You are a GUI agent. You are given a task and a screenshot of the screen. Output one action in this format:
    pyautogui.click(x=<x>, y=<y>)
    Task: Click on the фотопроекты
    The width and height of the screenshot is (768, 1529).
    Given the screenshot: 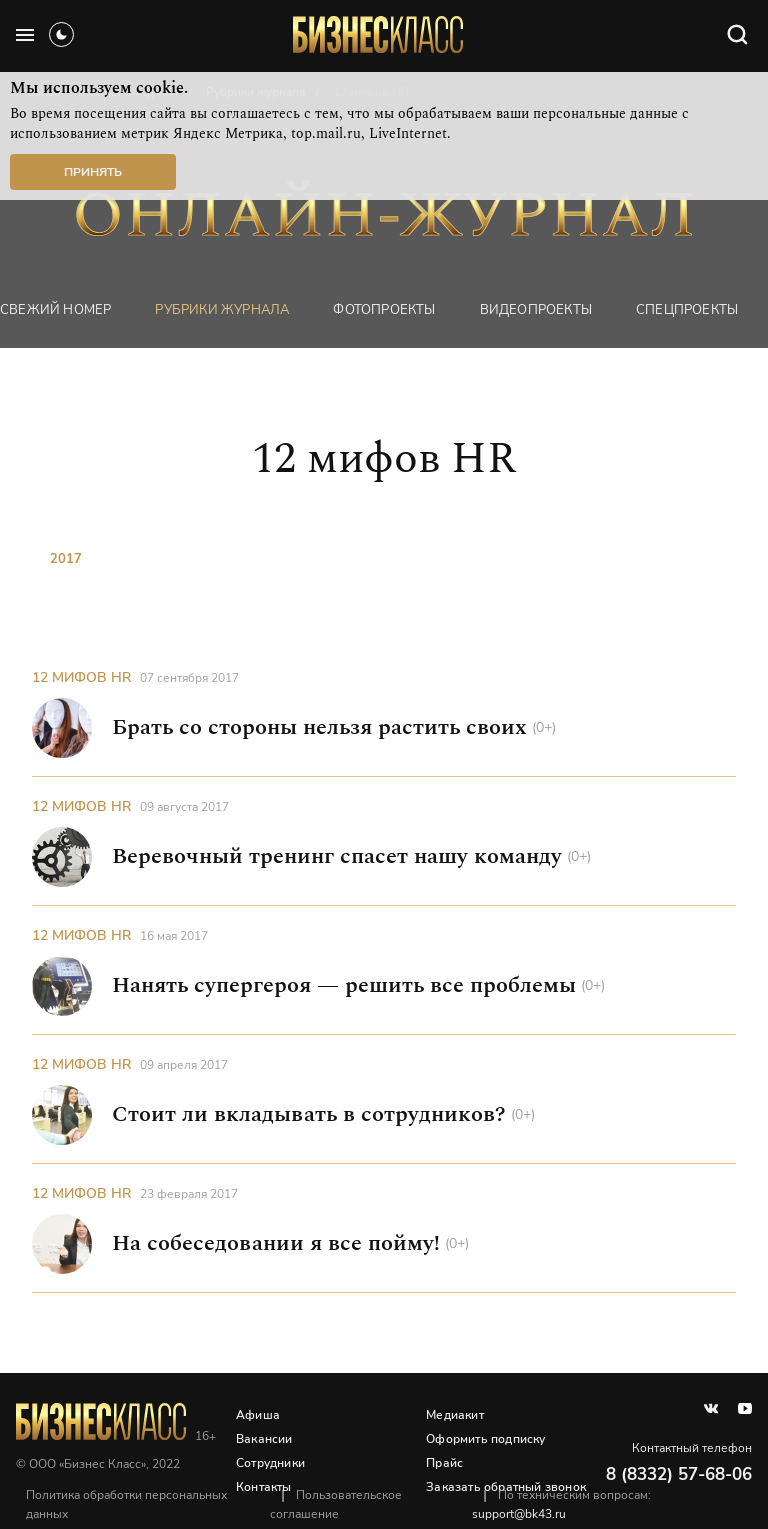 What is the action you would take?
    pyautogui.click(x=384, y=310)
    